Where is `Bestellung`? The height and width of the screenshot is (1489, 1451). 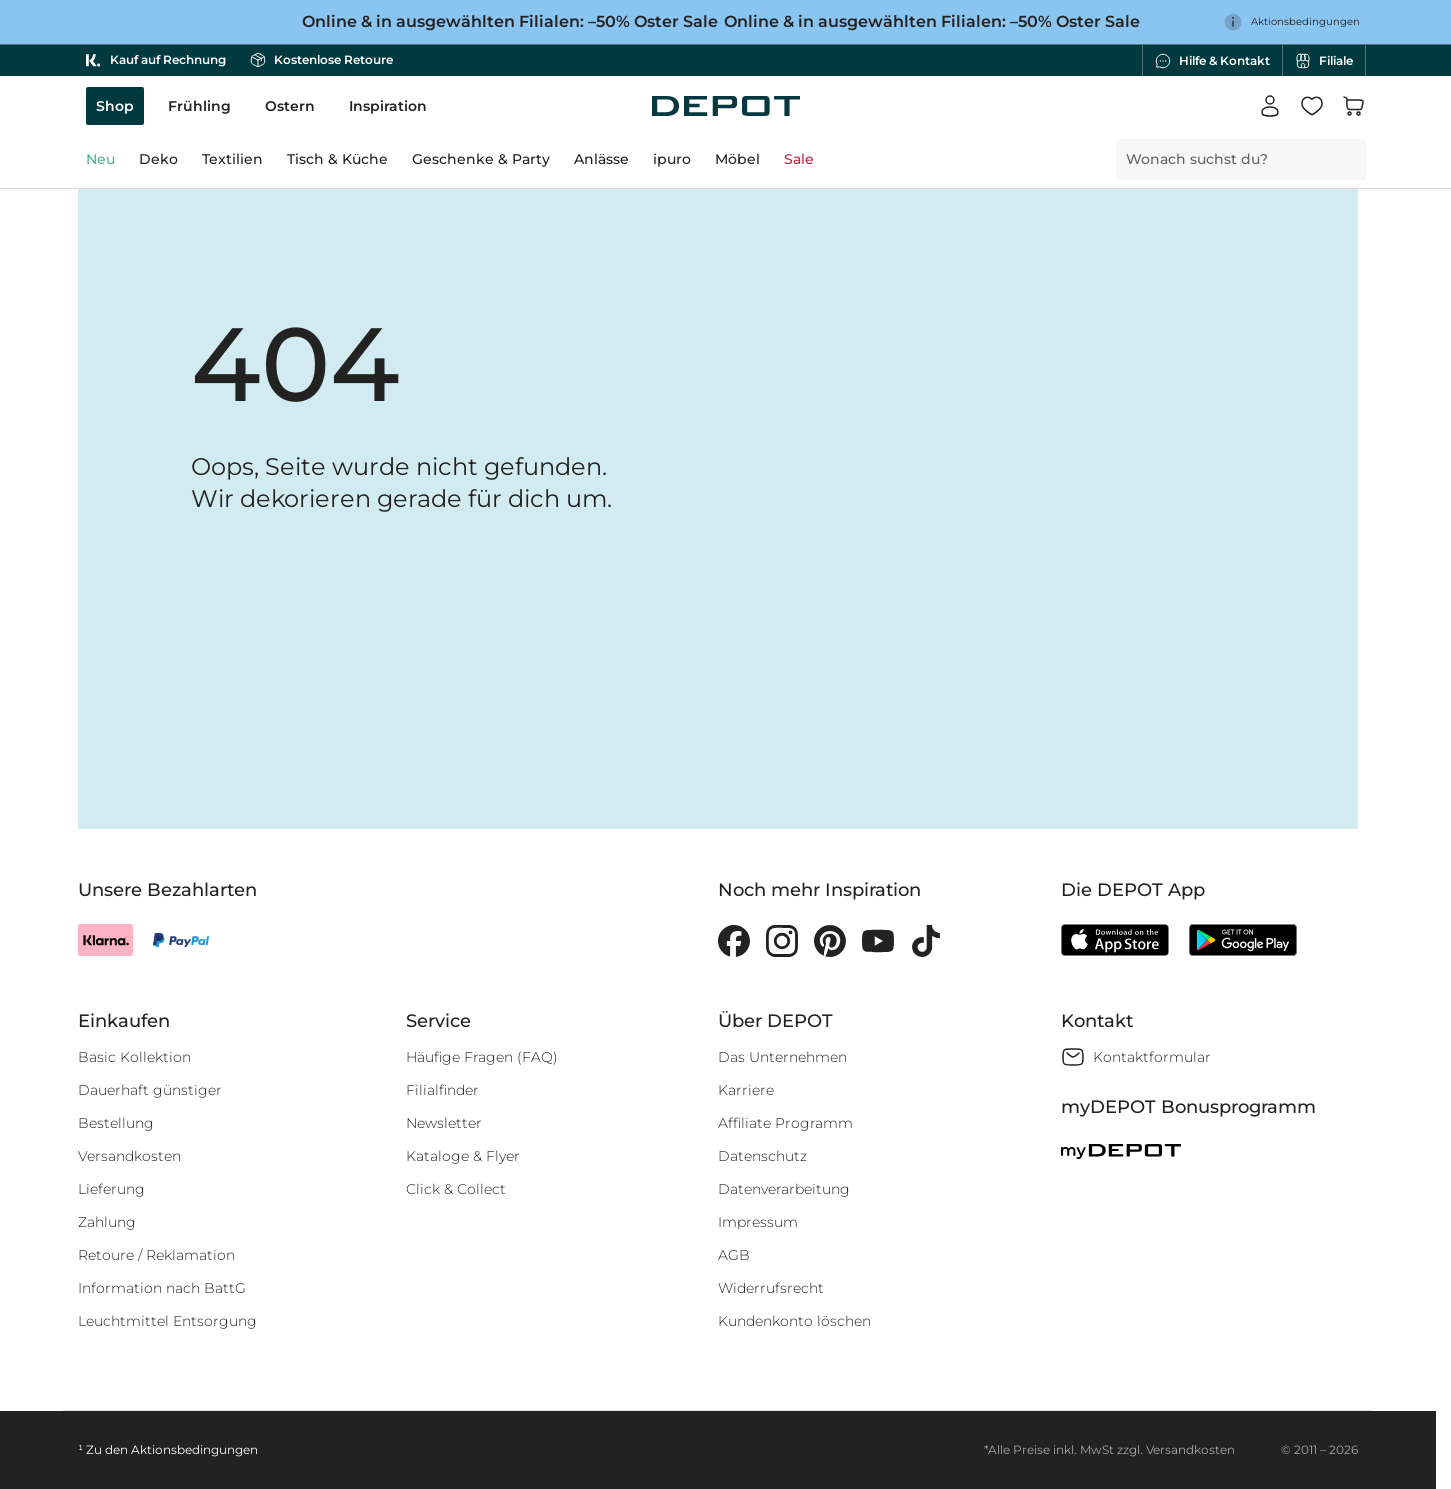
Bestellung is located at coordinates (116, 1123).